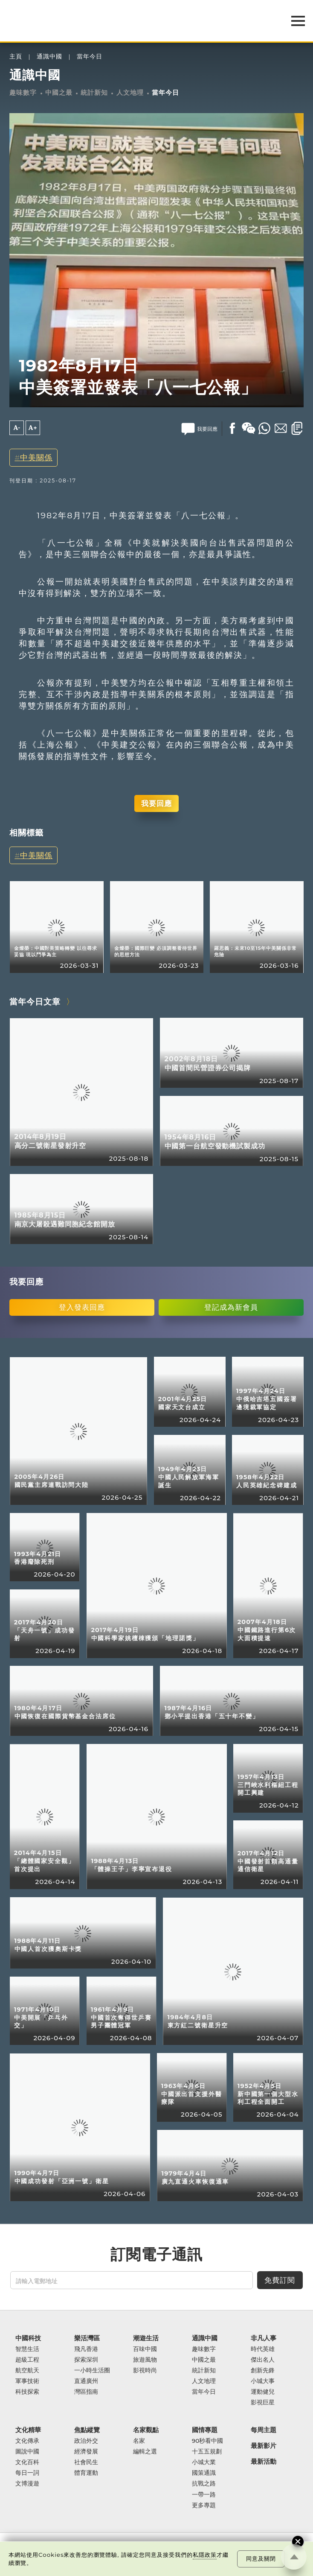  What do you see at coordinates (263, 2360) in the screenshot?
I see `傑出名人` at bounding box center [263, 2360].